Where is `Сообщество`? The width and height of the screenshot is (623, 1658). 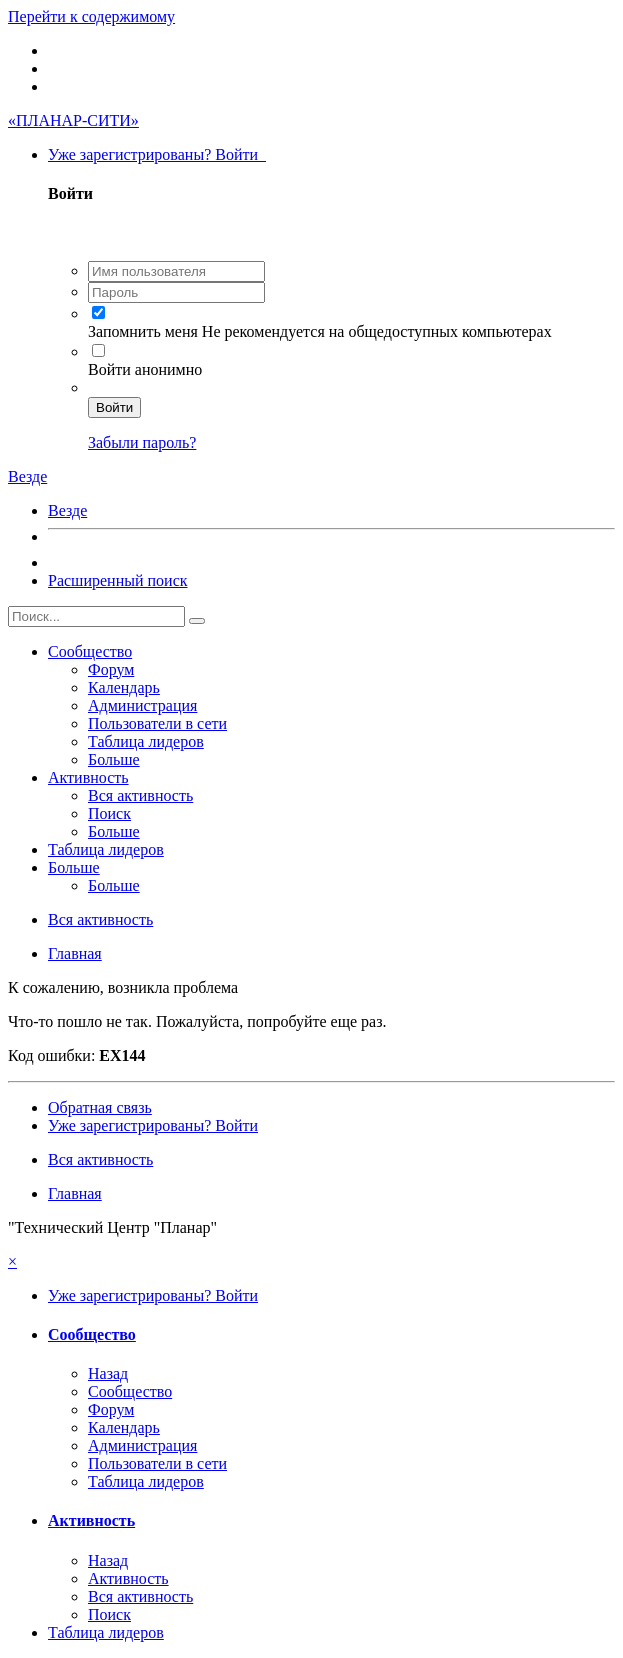 Сообщество is located at coordinates (90, 651).